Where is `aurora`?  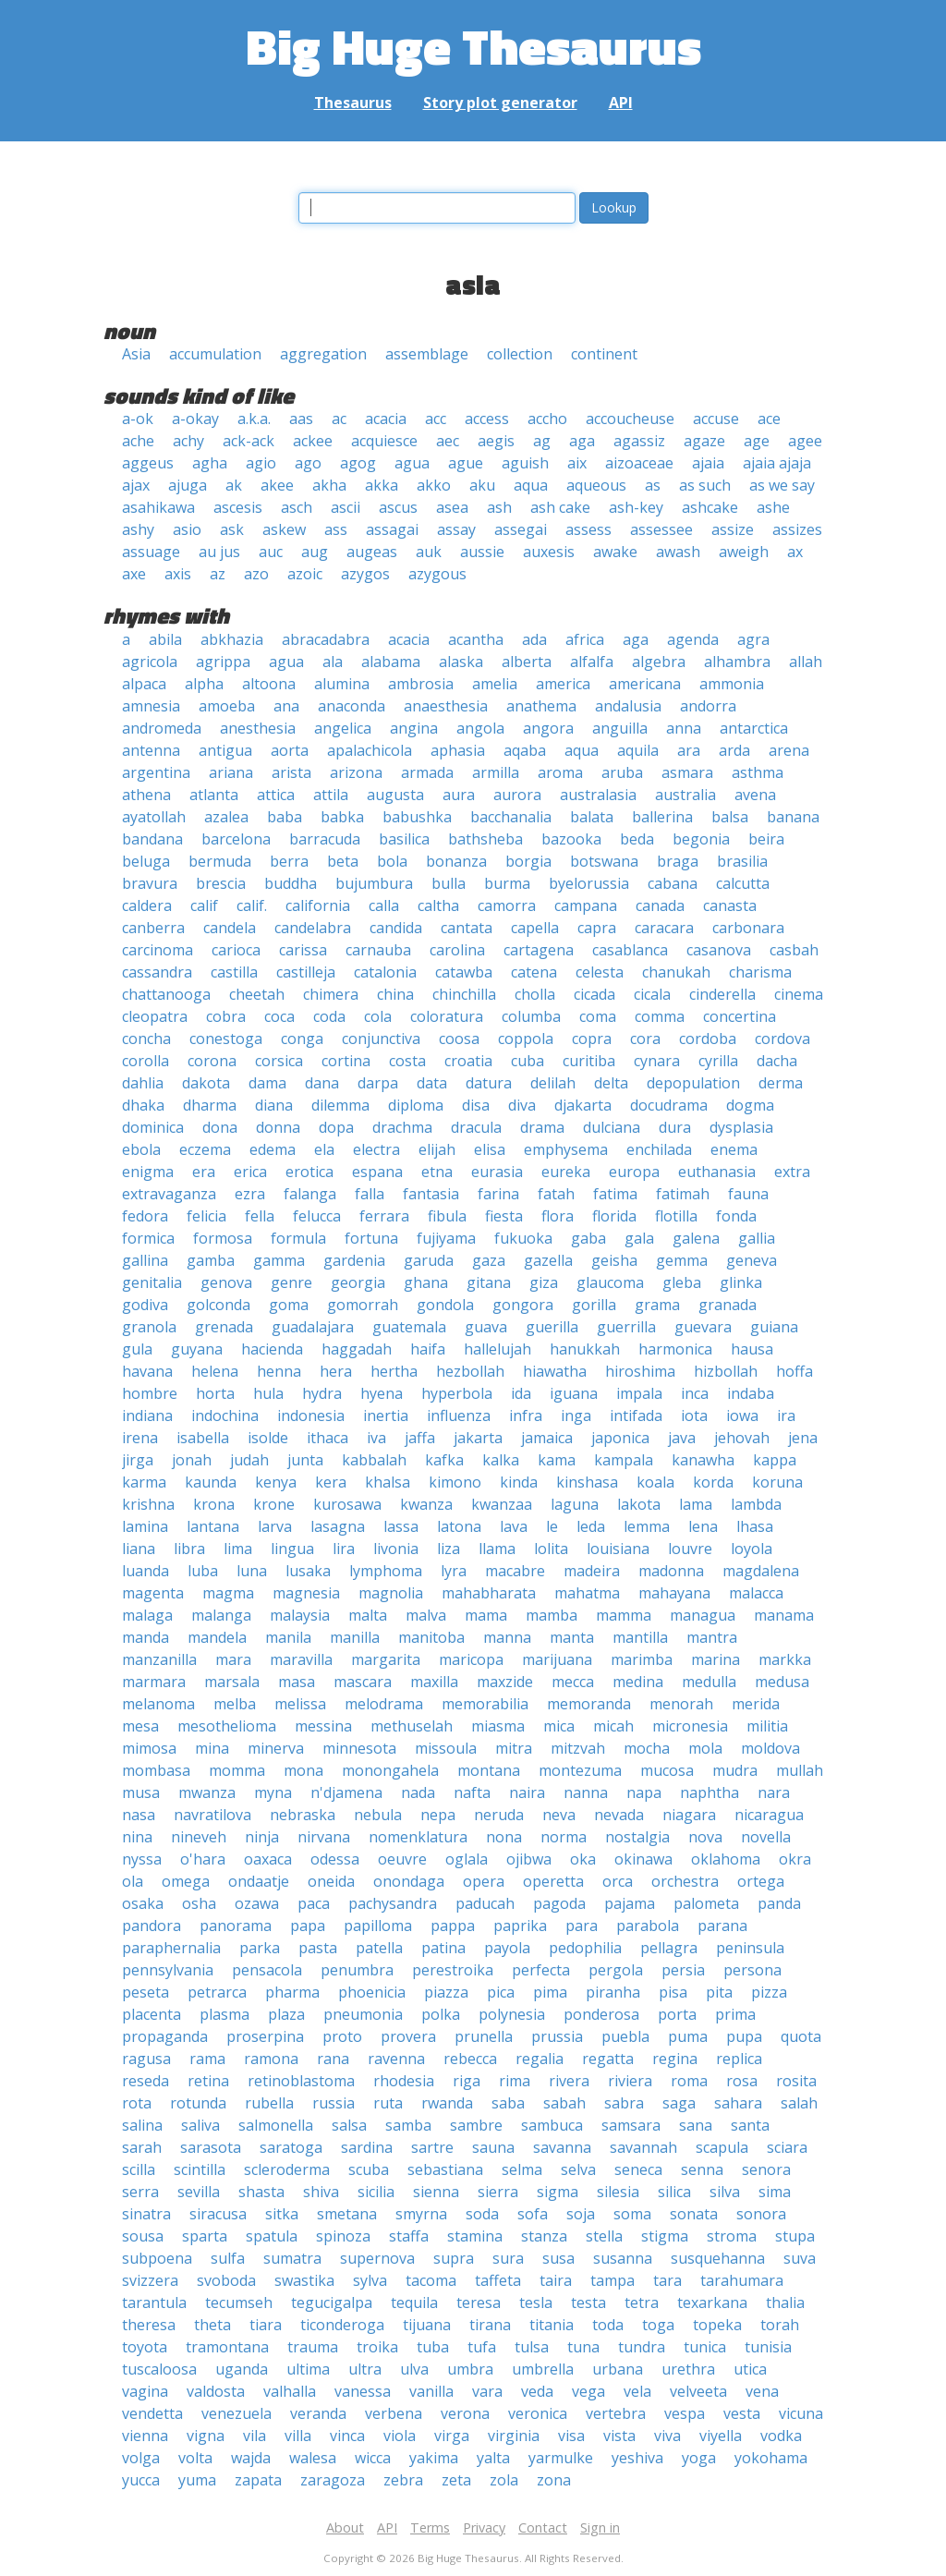 aurora is located at coordinates (517, 794).